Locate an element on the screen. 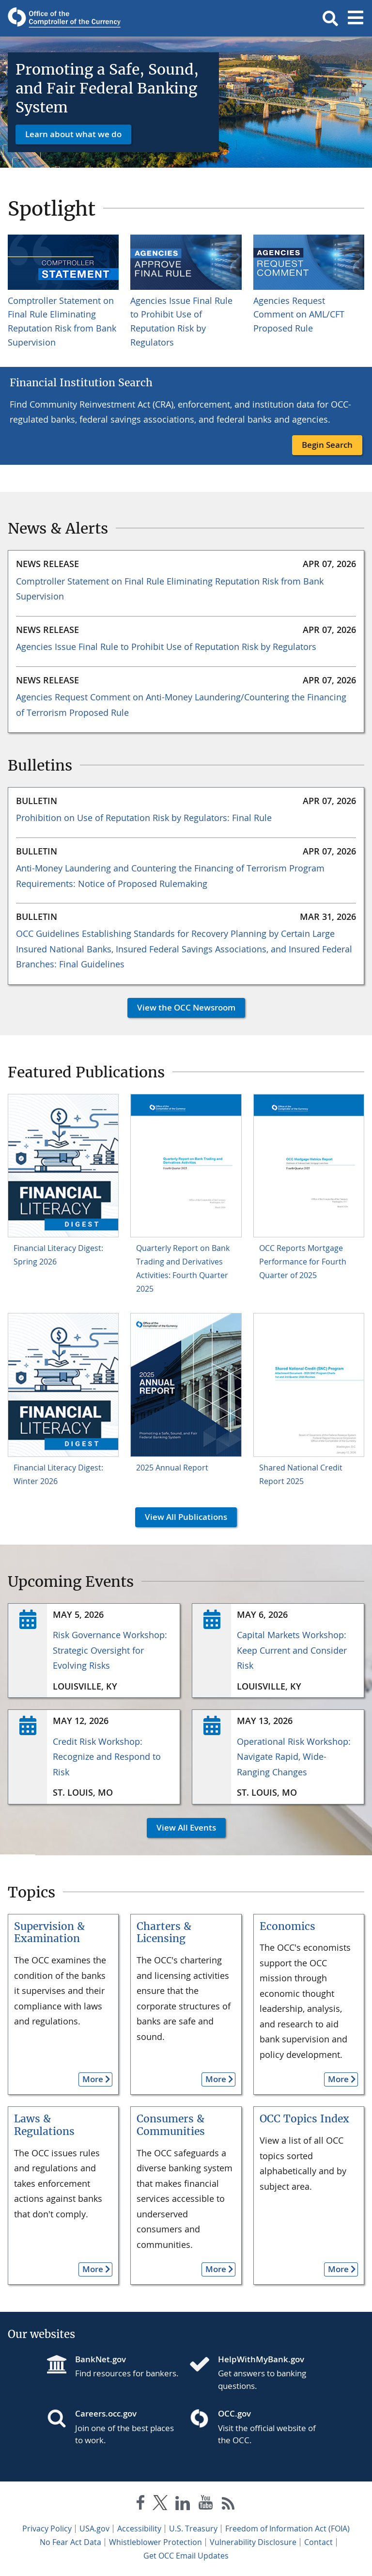 This screenshot has height=2576, width=372. Get OCC Email Updates is located at coordinates (186, 2555).